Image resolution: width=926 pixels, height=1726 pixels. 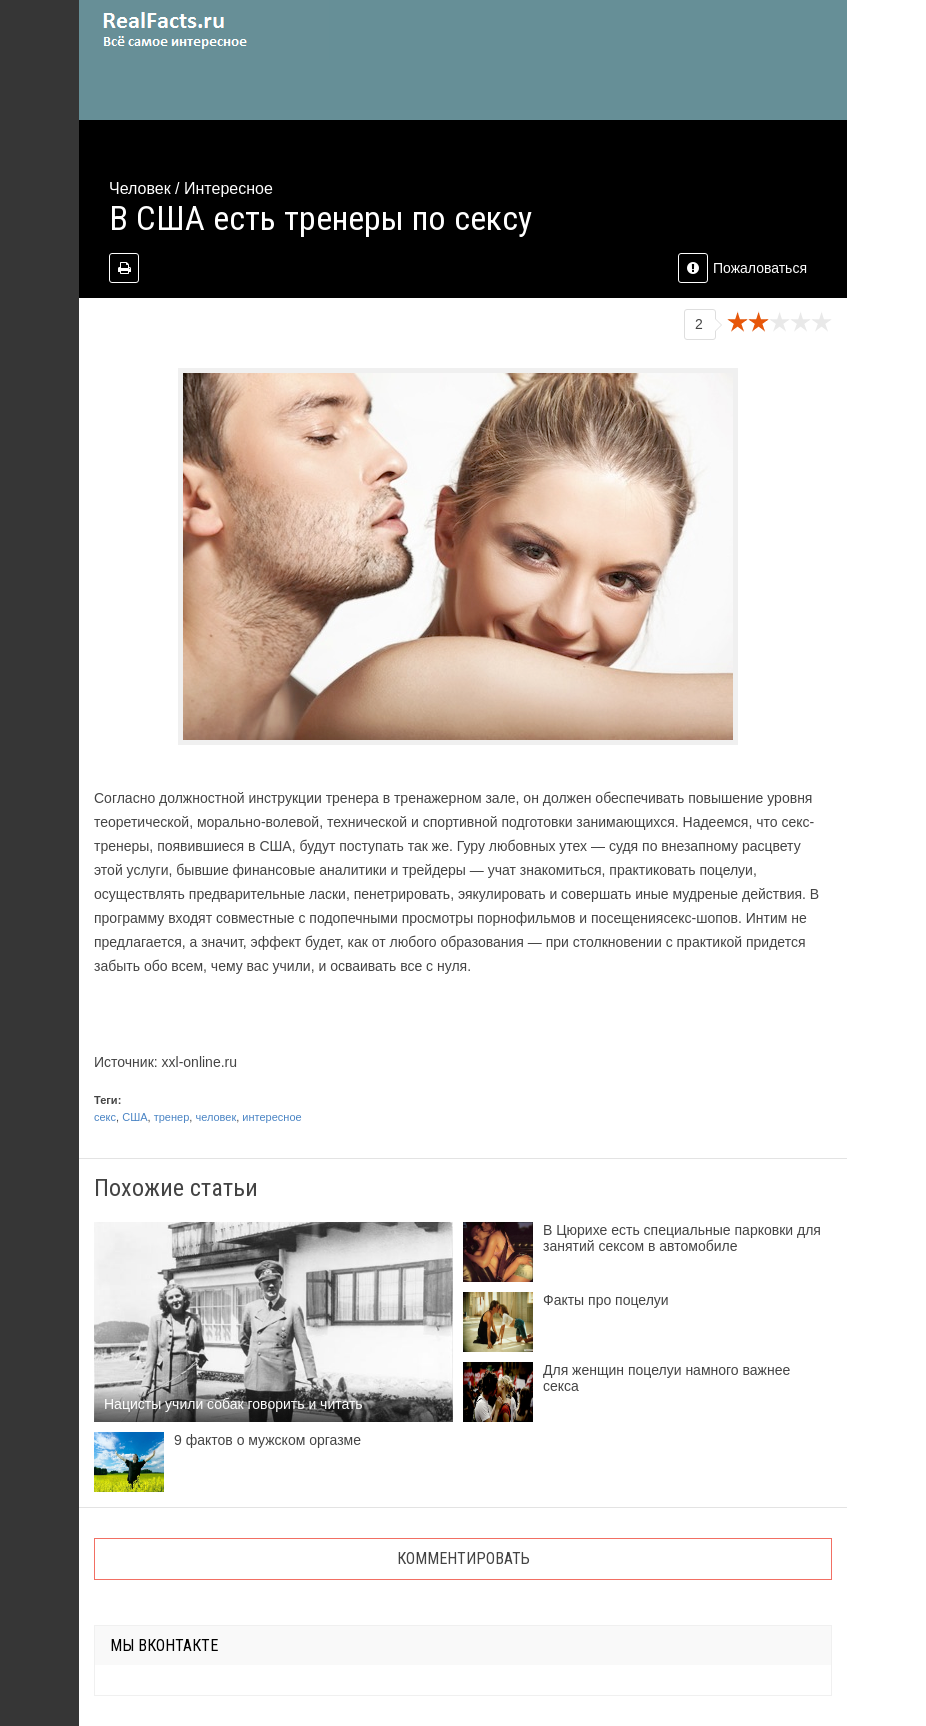 What do you see at coordinates (105, 1117) in the screenshot?
I see `секс` at bounding box center [105, 1117].